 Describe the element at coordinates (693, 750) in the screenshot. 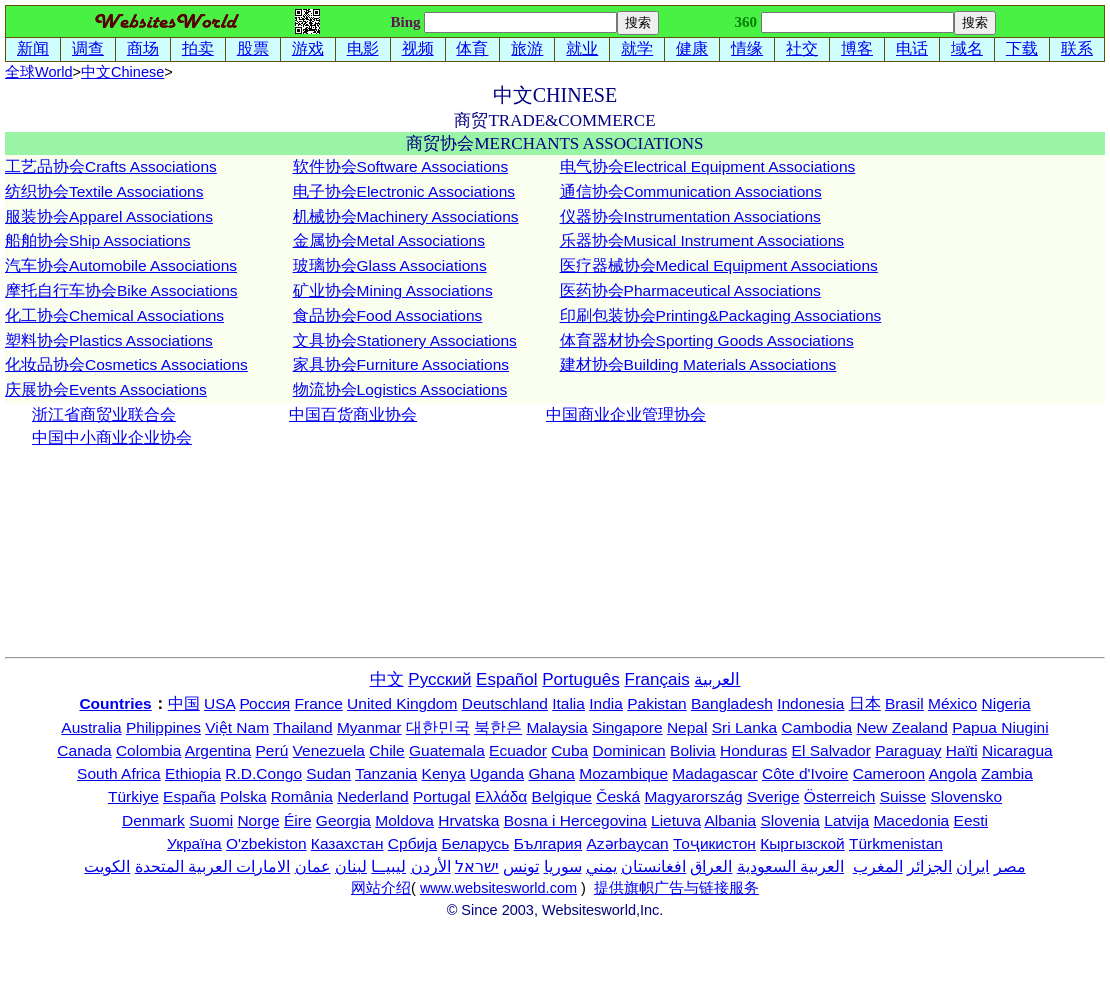

I see `Bolivia` at that location.